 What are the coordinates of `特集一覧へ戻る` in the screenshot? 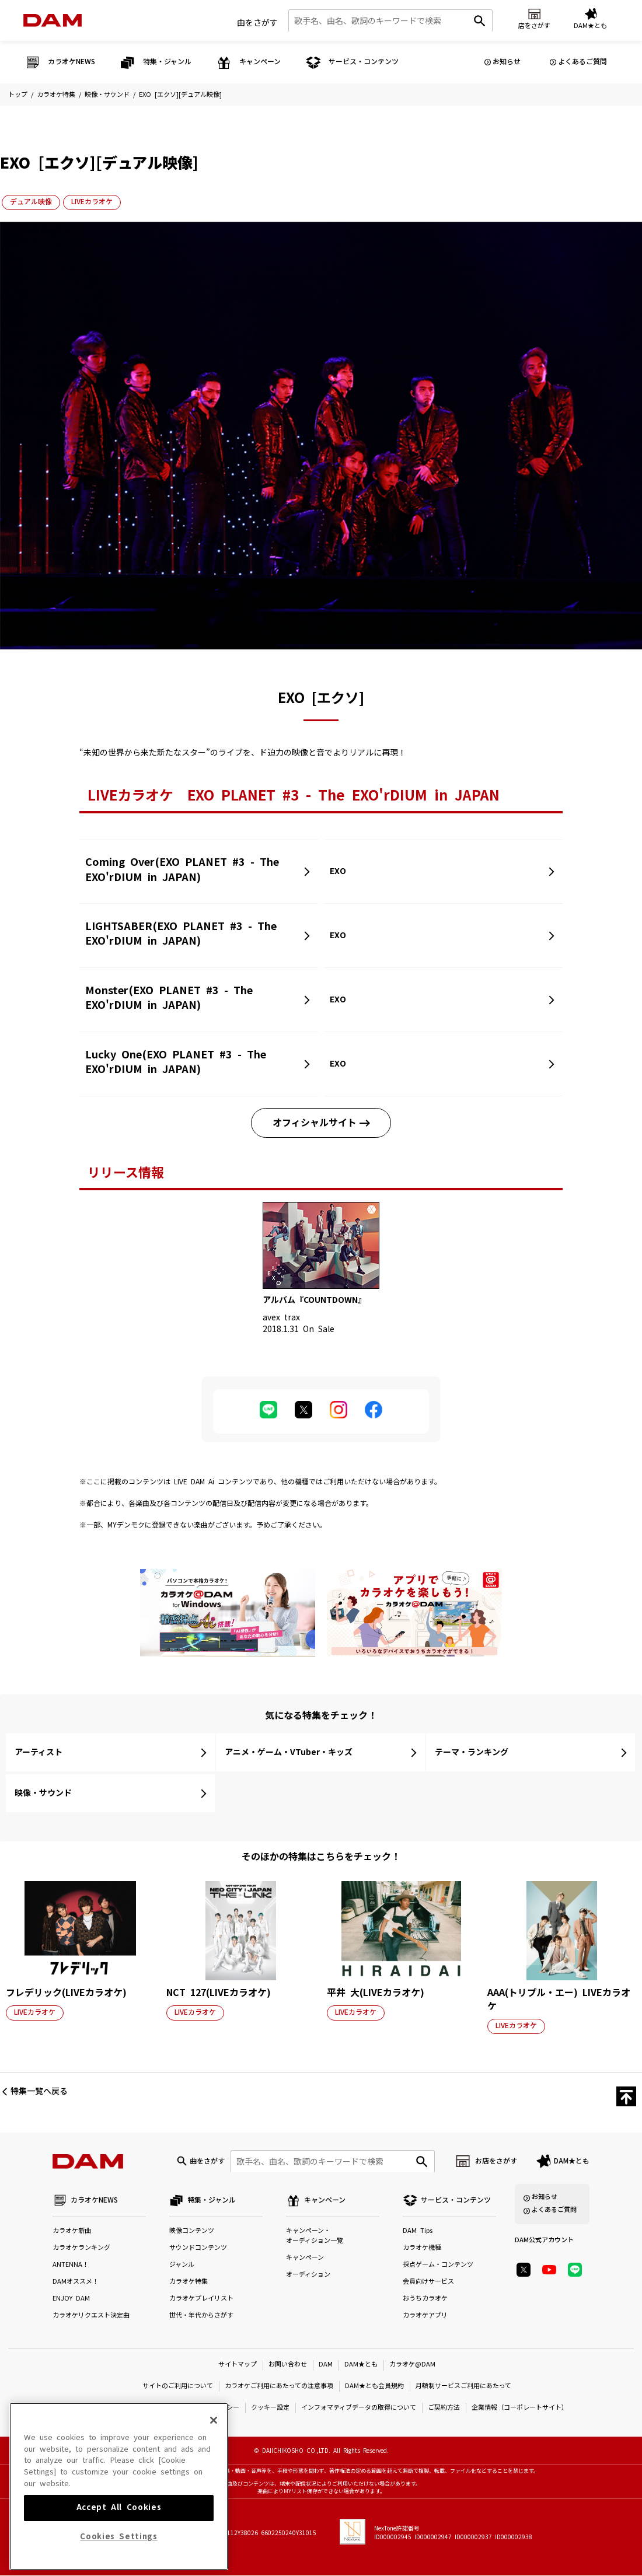 It's located at (39, 2091).